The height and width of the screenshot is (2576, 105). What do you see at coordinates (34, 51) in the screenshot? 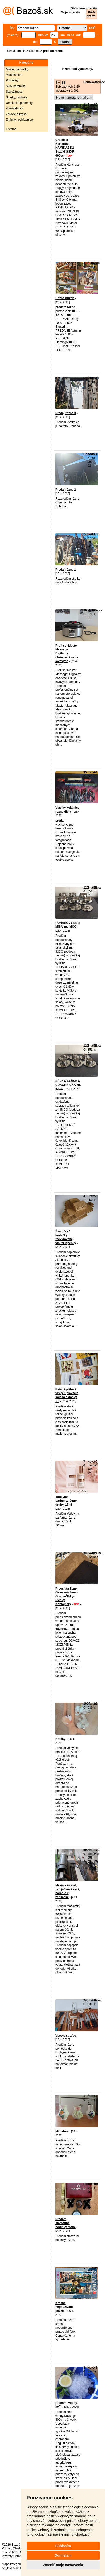
I see `Ostatné` at bounding box center [34, 51].